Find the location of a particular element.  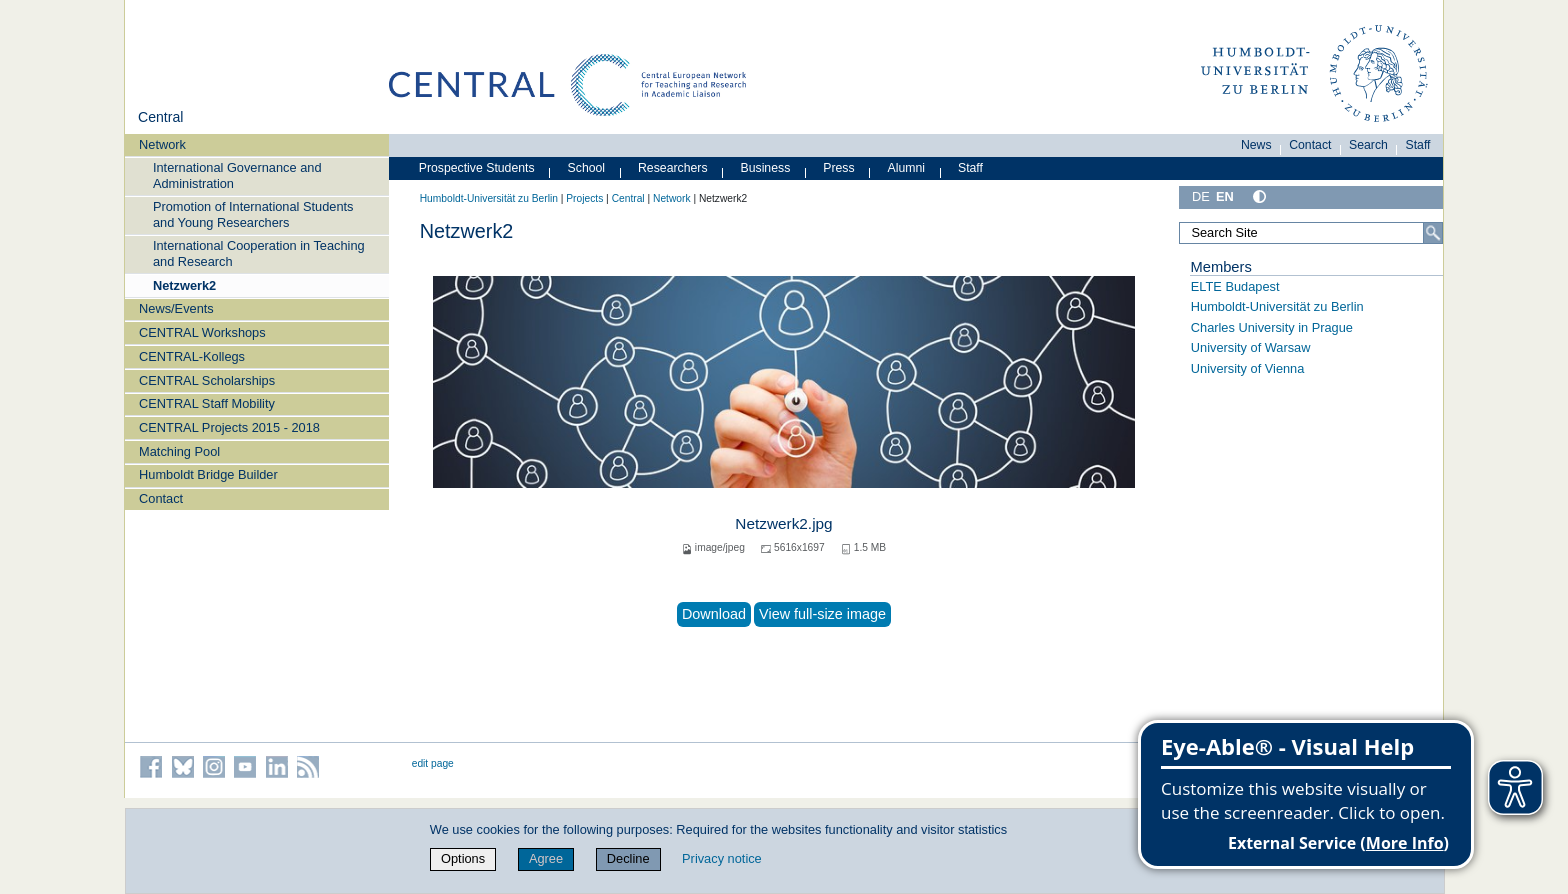

International Cooperation in Teaching and Research is located at coordinates (259, 253).